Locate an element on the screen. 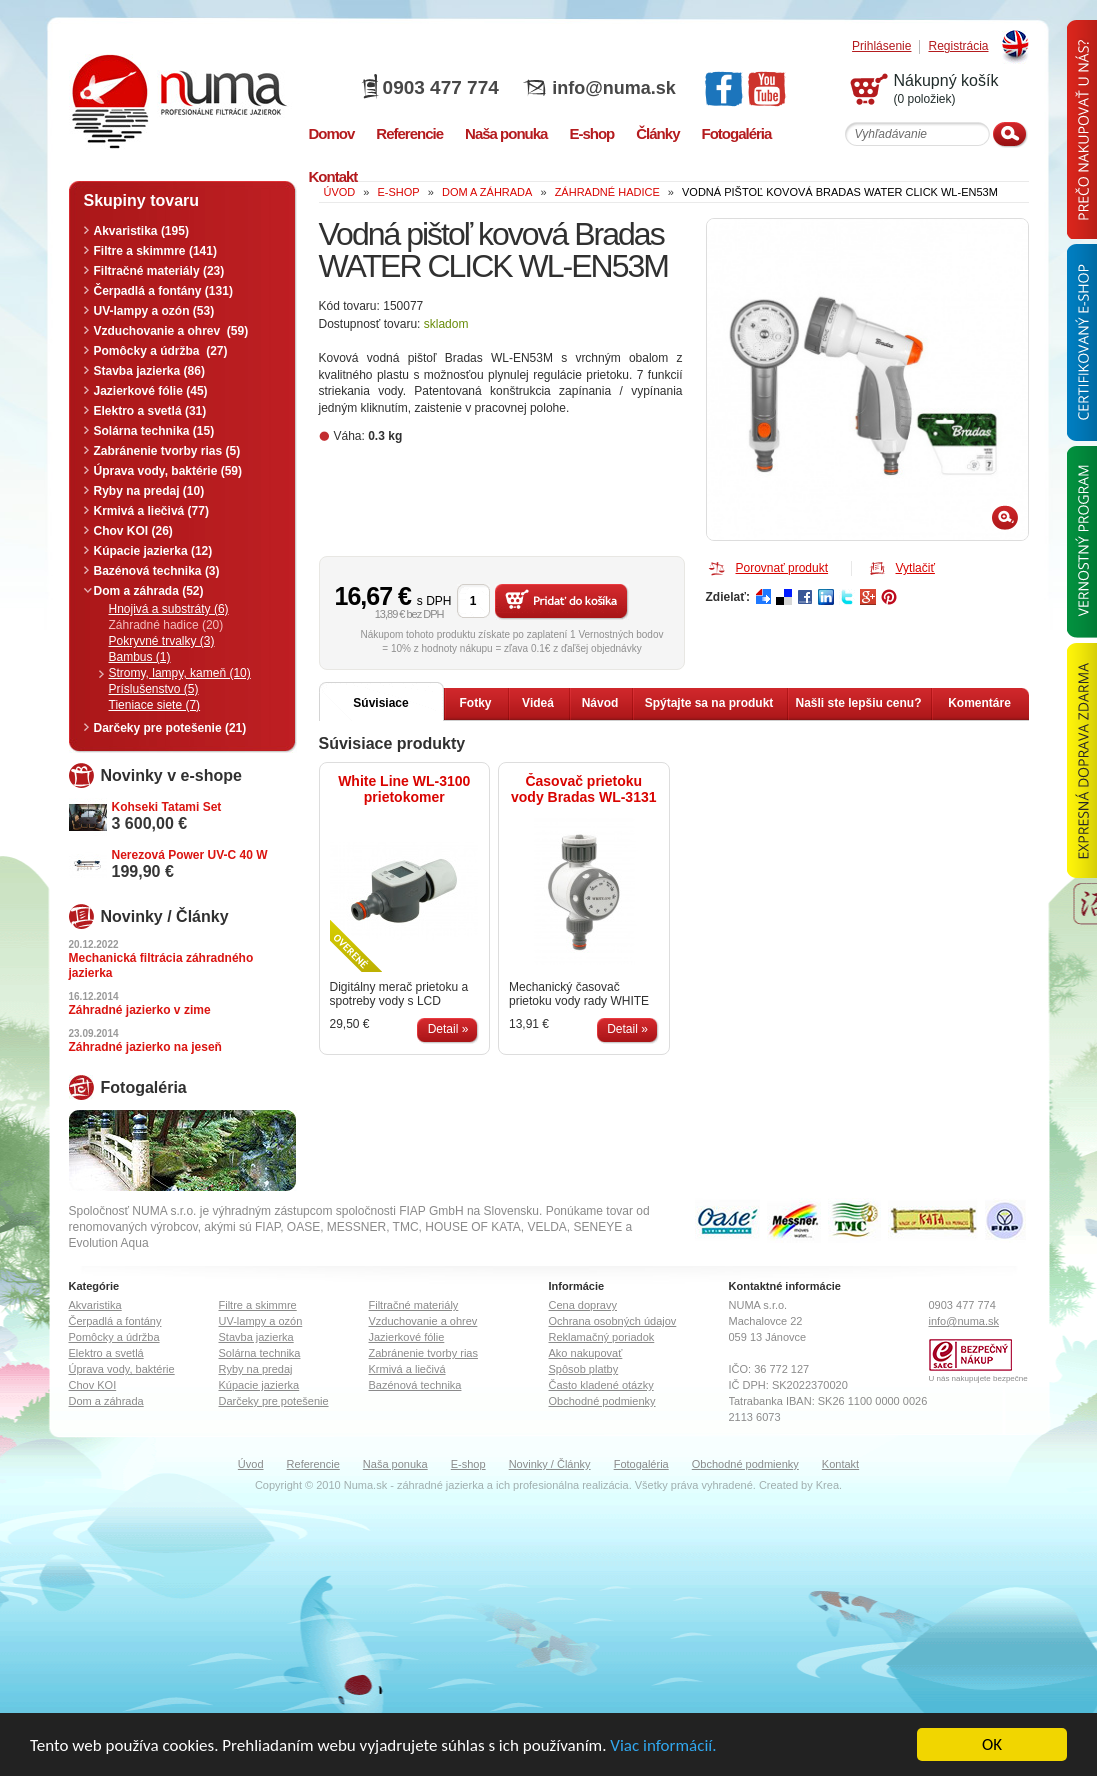 This screenshot has height=1776, width=1097. Vzduchovanie a ohrev (59) is located at coordinates (171, 331).